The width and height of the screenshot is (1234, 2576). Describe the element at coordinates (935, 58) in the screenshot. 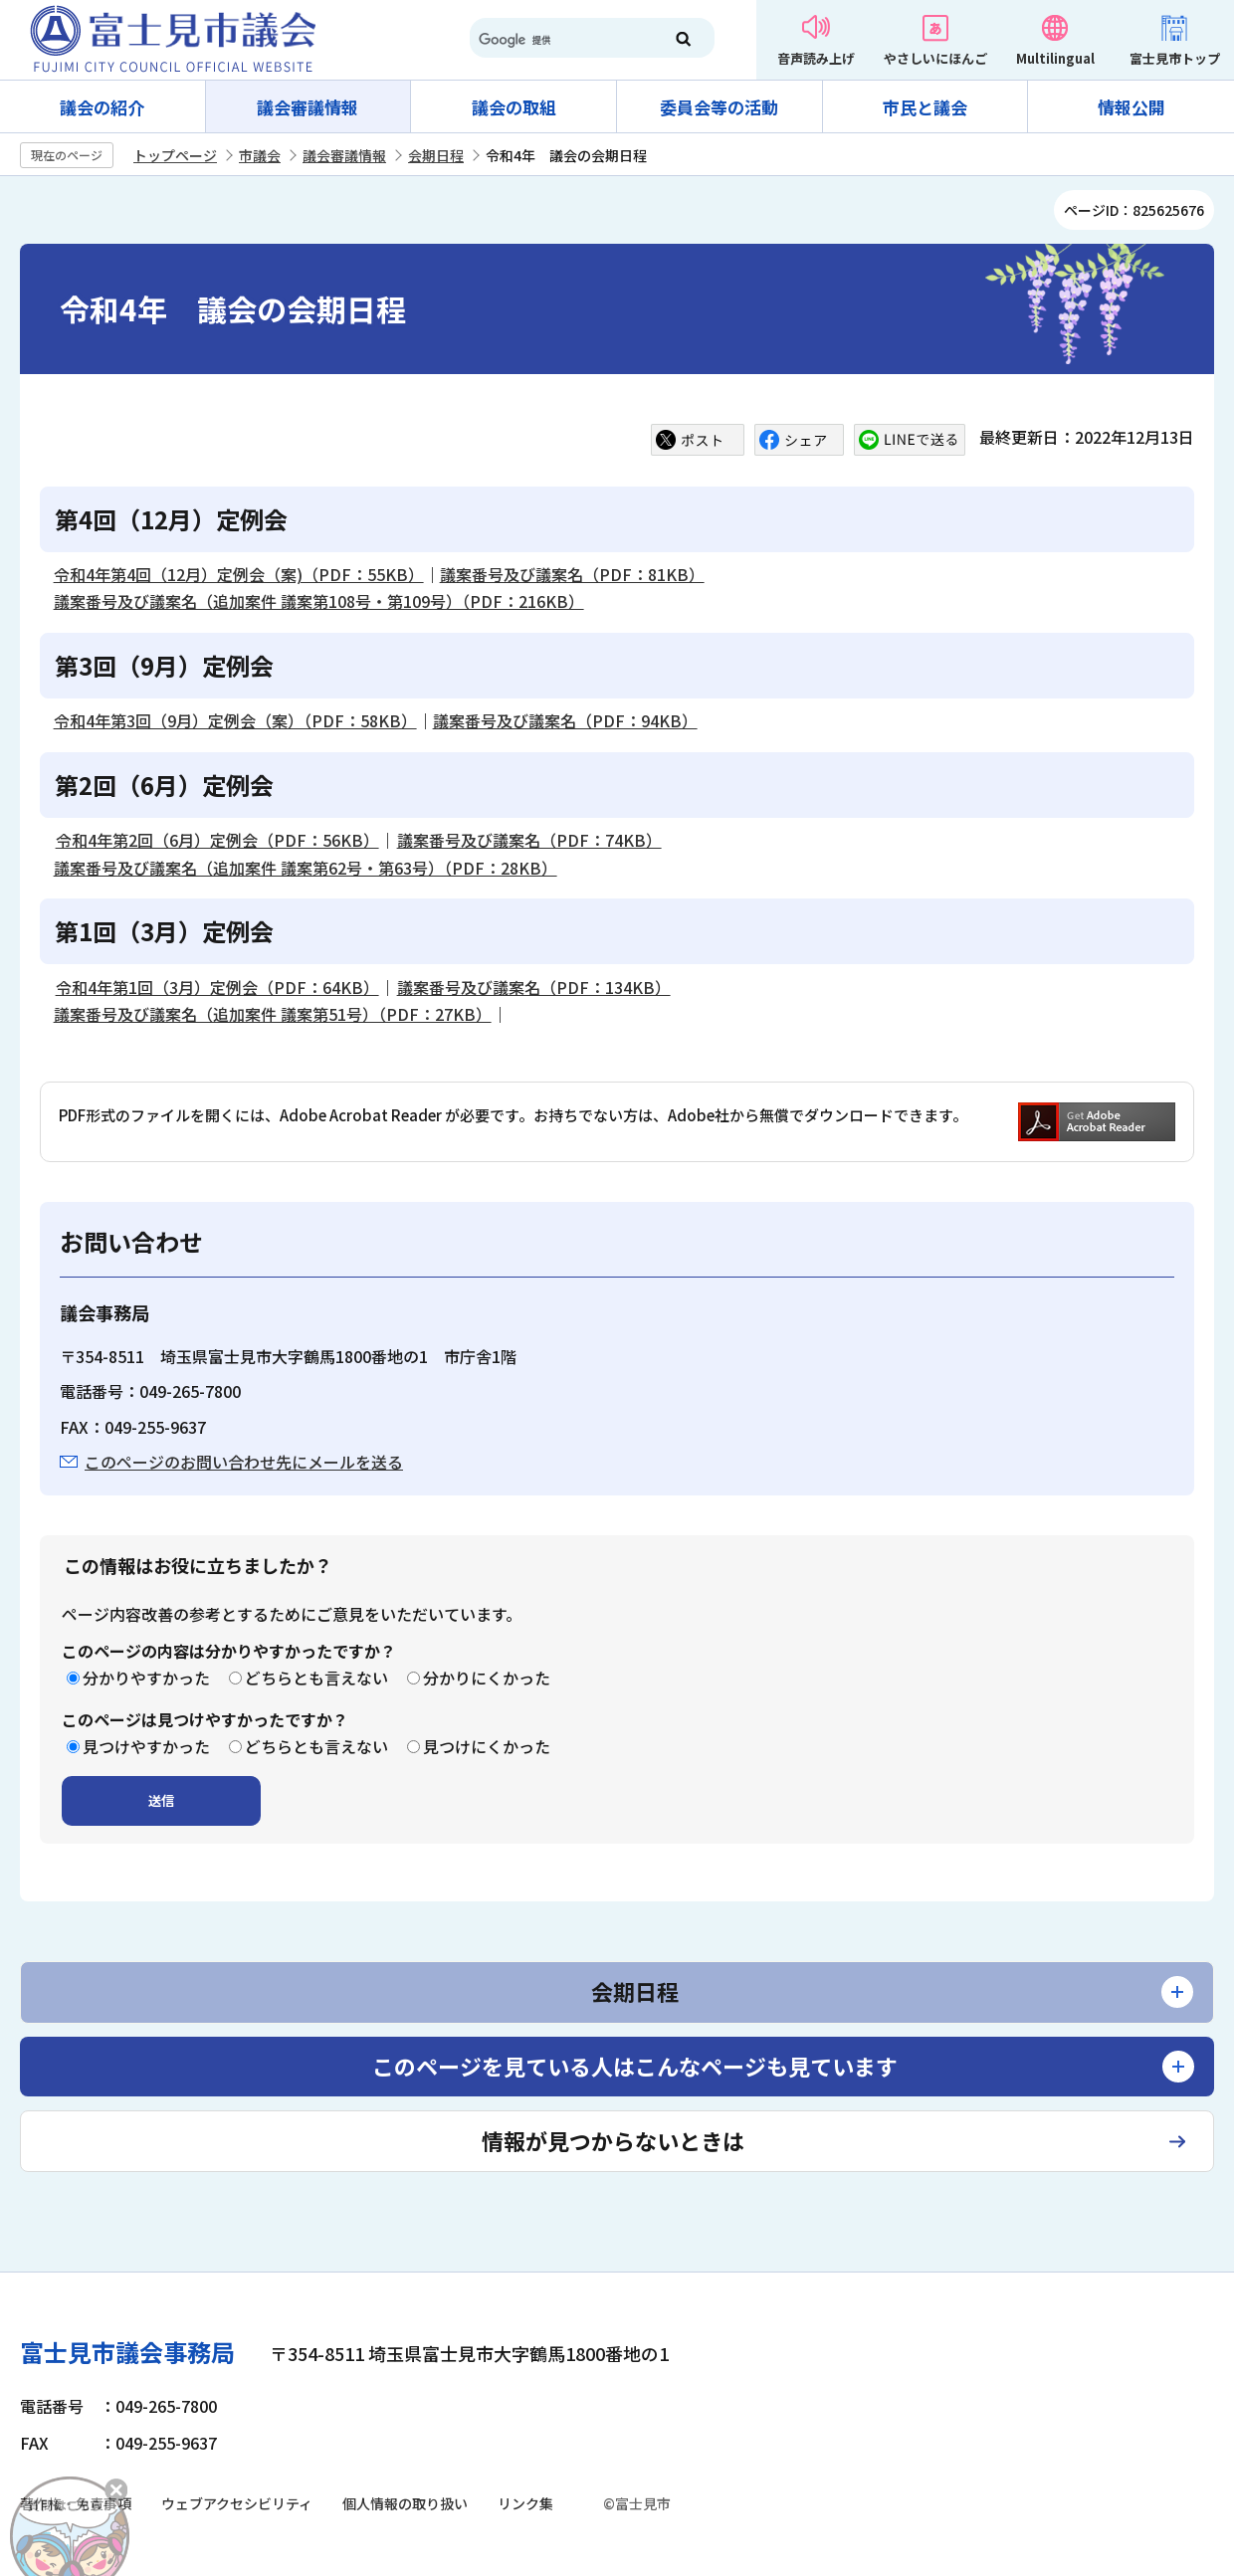

I see `やさしいにほんご` at that location.